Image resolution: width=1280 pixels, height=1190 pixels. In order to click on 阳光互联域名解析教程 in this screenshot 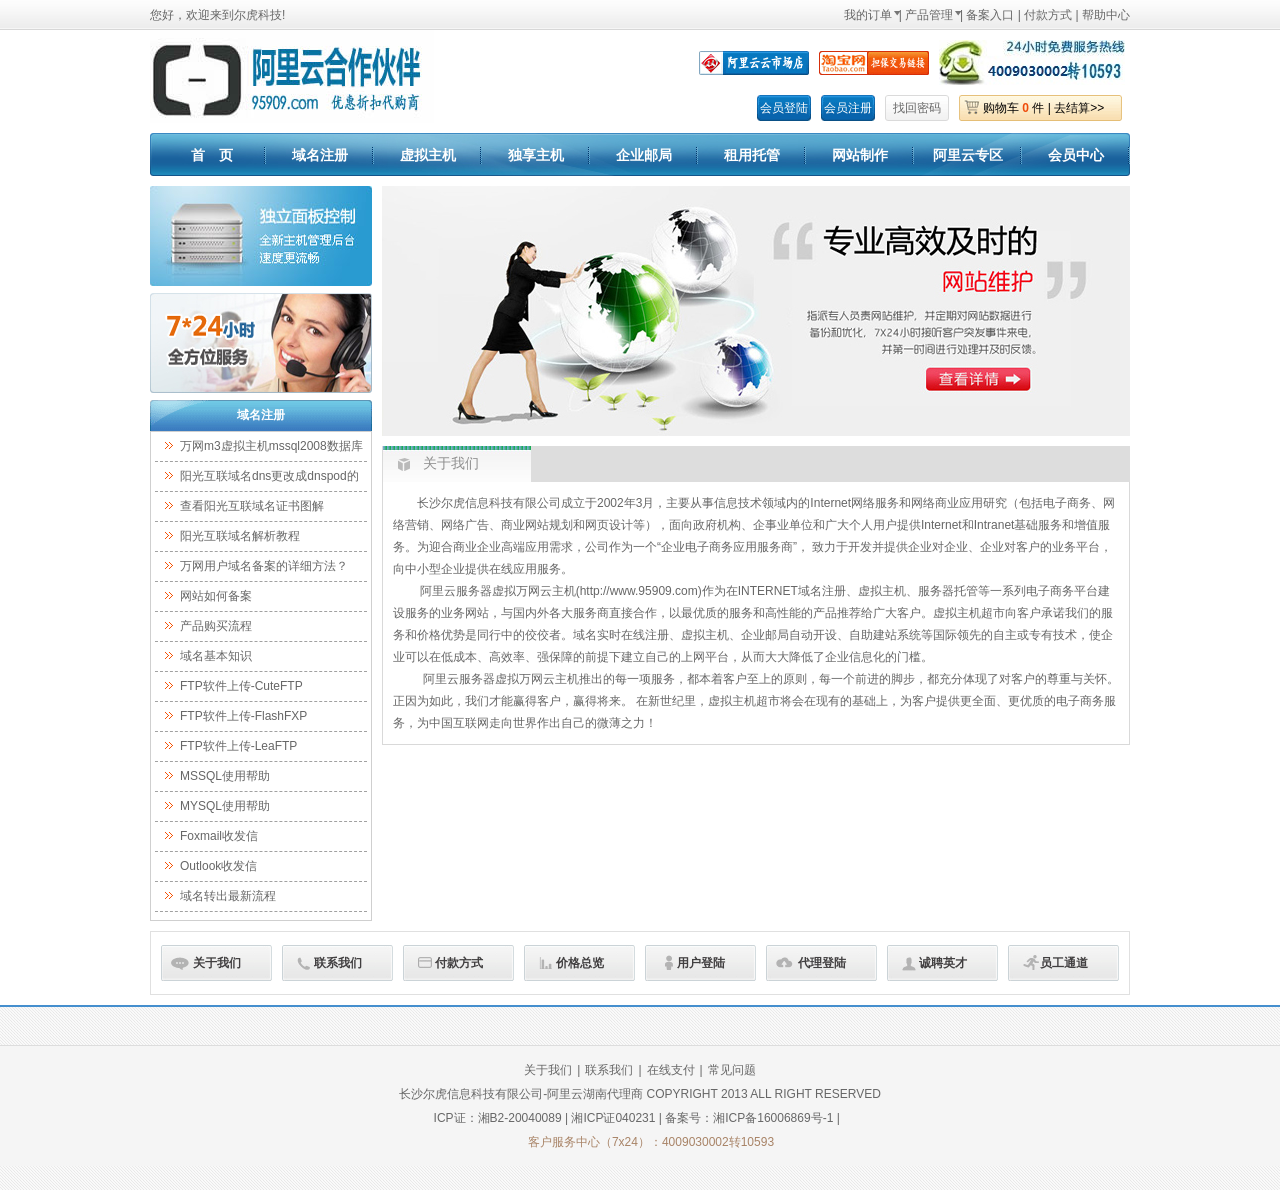, I will do `click(240, 536)`.